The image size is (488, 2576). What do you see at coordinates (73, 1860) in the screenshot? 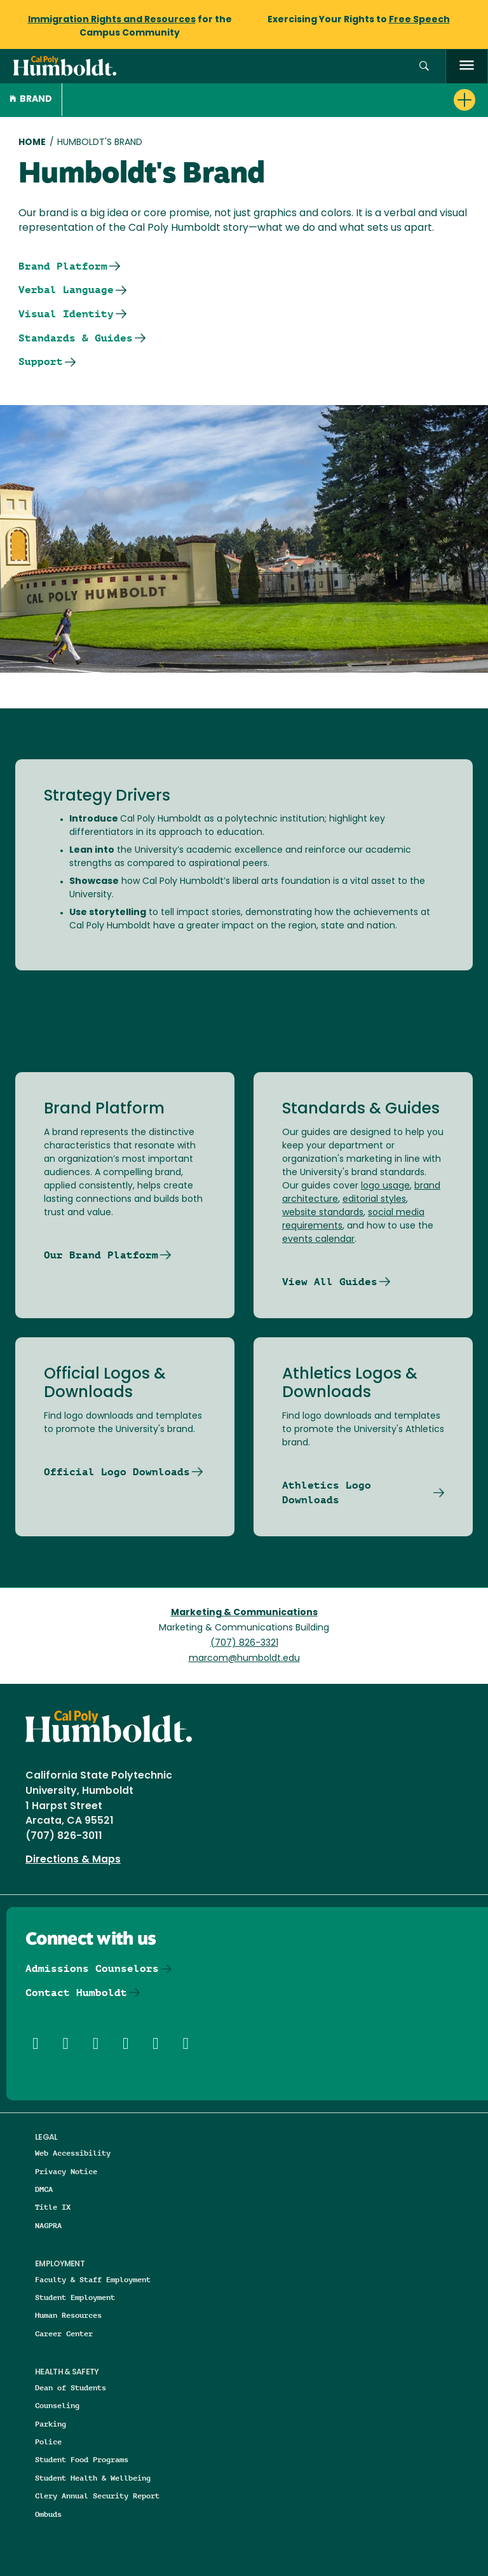
I see `Directions & Maps` at bounding box center [73, 1860].